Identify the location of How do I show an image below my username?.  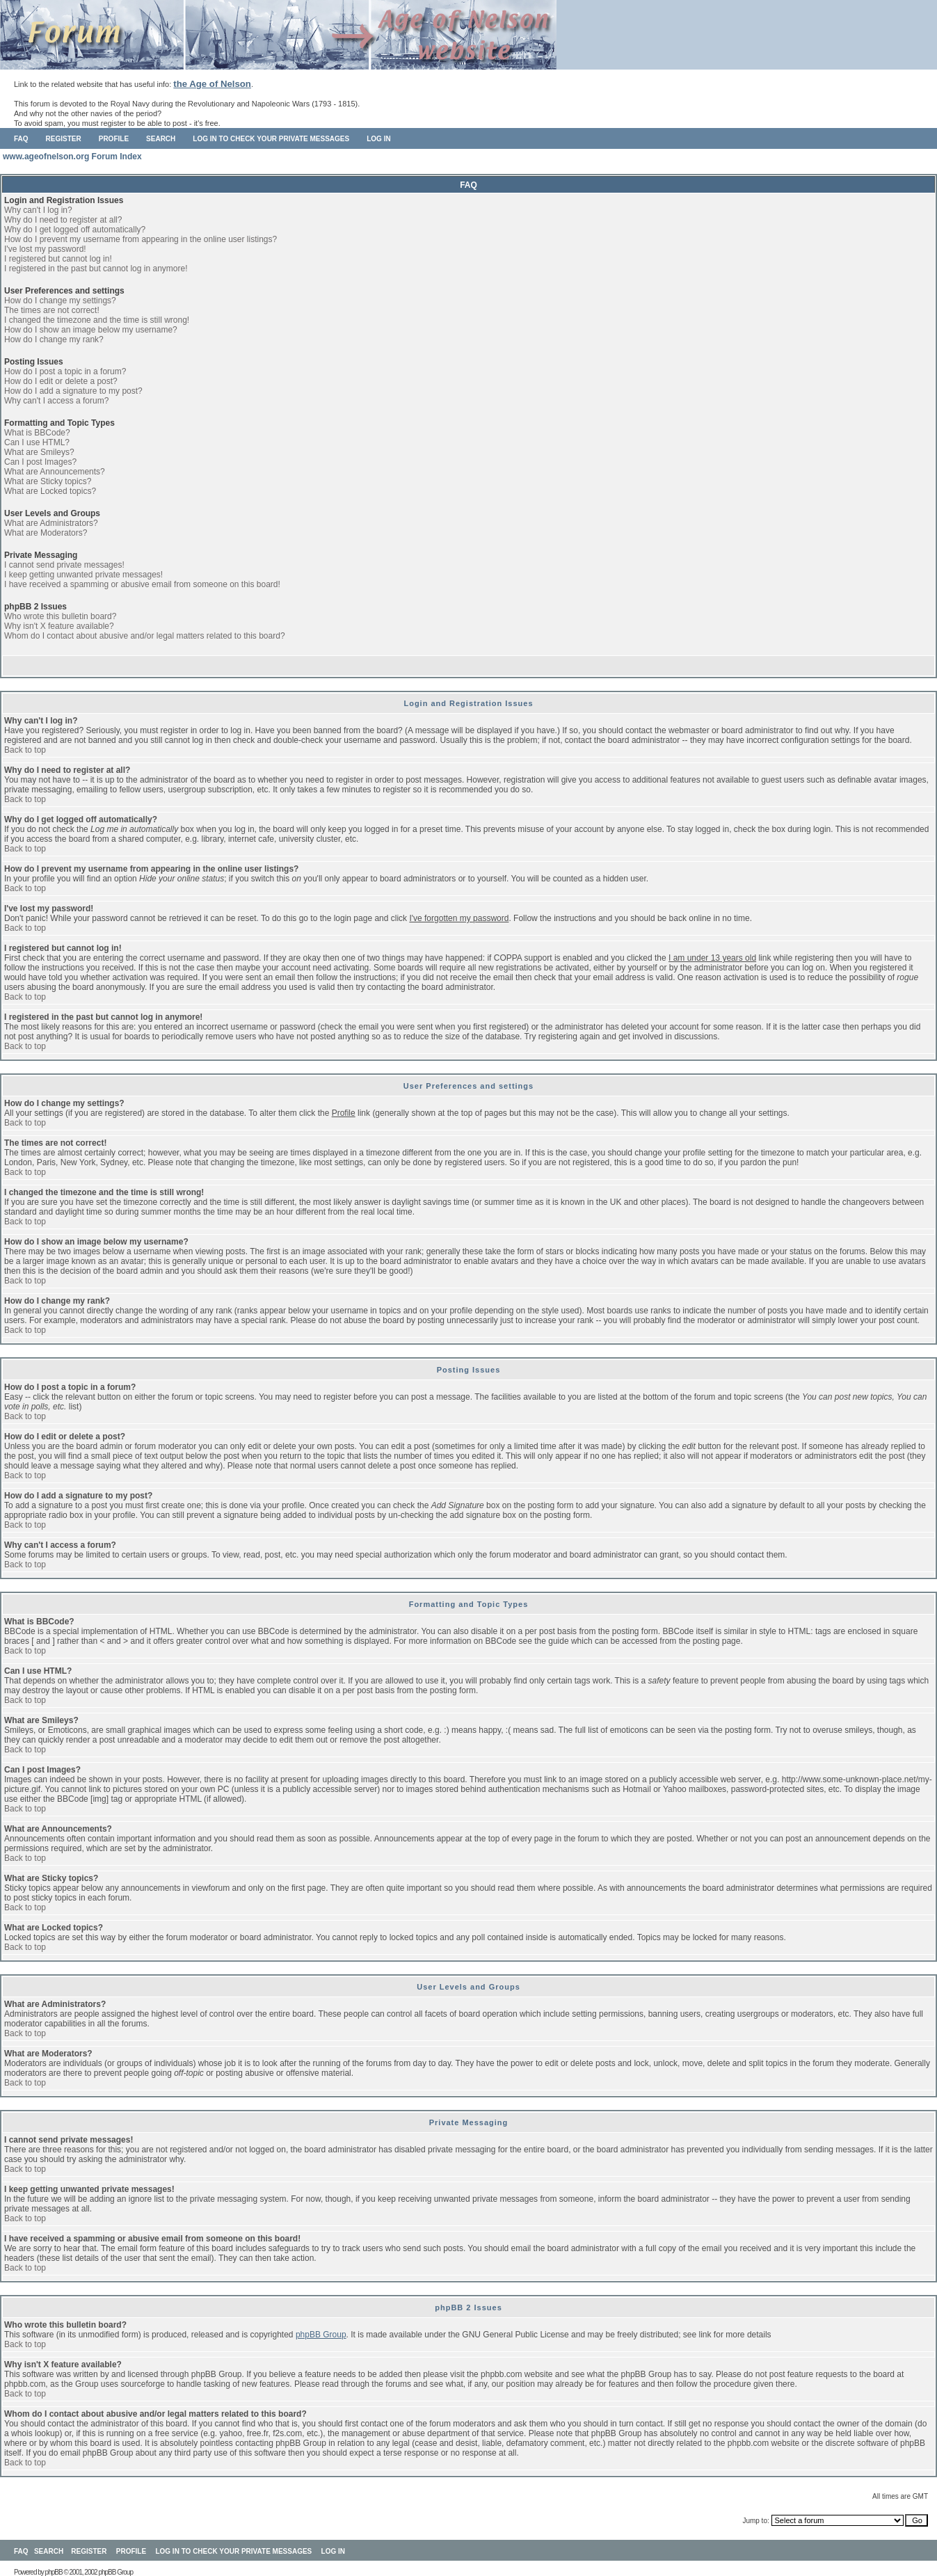
(90, 330).